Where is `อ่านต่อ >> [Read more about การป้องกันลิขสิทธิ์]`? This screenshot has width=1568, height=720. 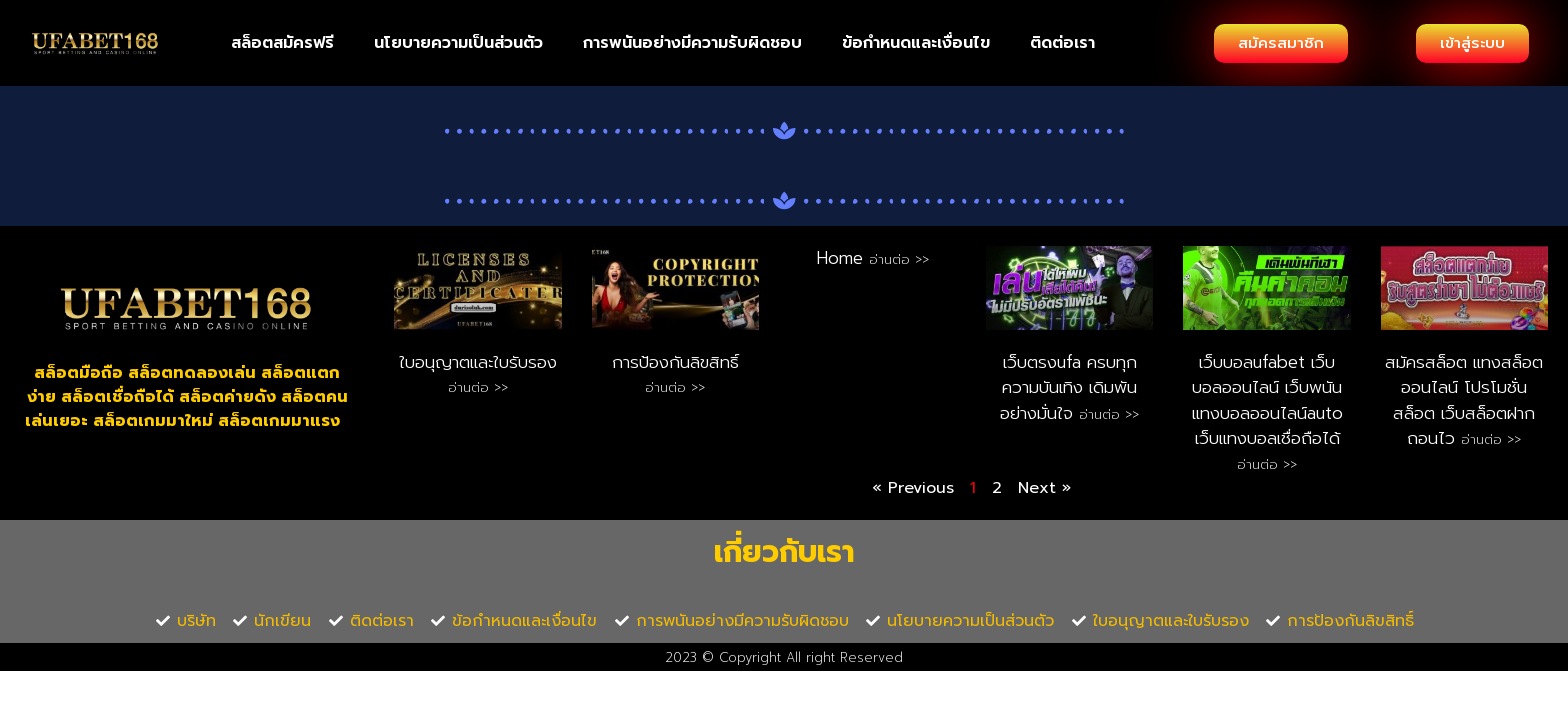
อ่านต่อ >> [Read more about การป้องกันลิขสิทธิ์] is located at coordinates (675, 387).